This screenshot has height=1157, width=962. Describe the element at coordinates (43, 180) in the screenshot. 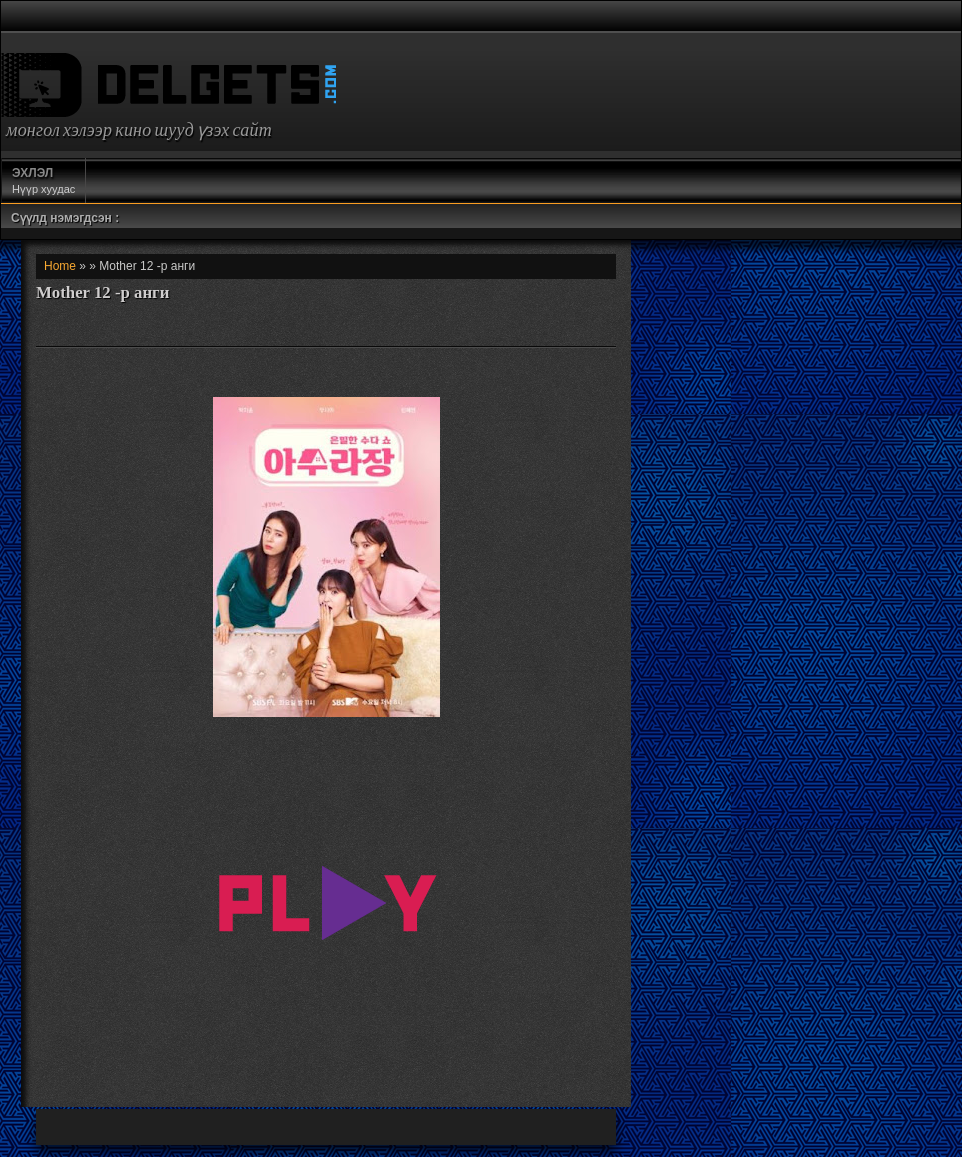

I see `Нүүр хуудас` at that location.